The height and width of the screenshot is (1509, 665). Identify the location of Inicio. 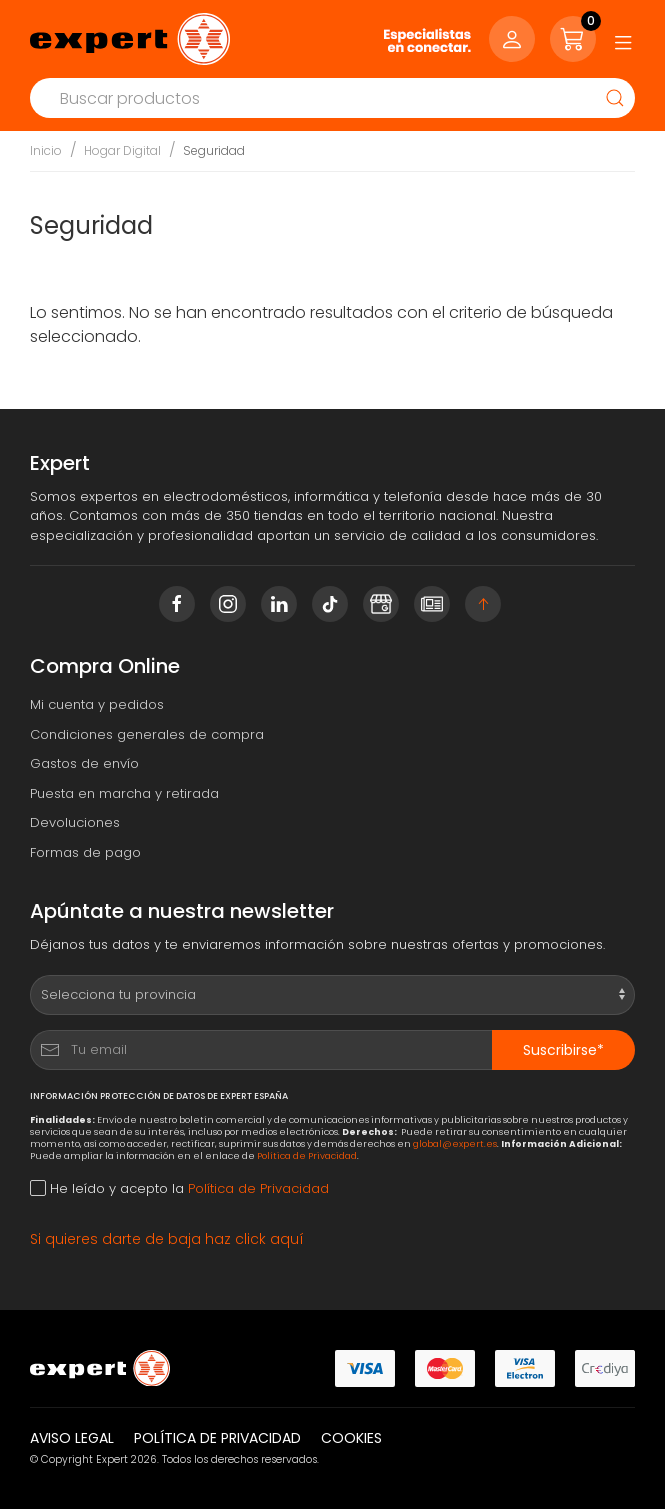
(46, 150).